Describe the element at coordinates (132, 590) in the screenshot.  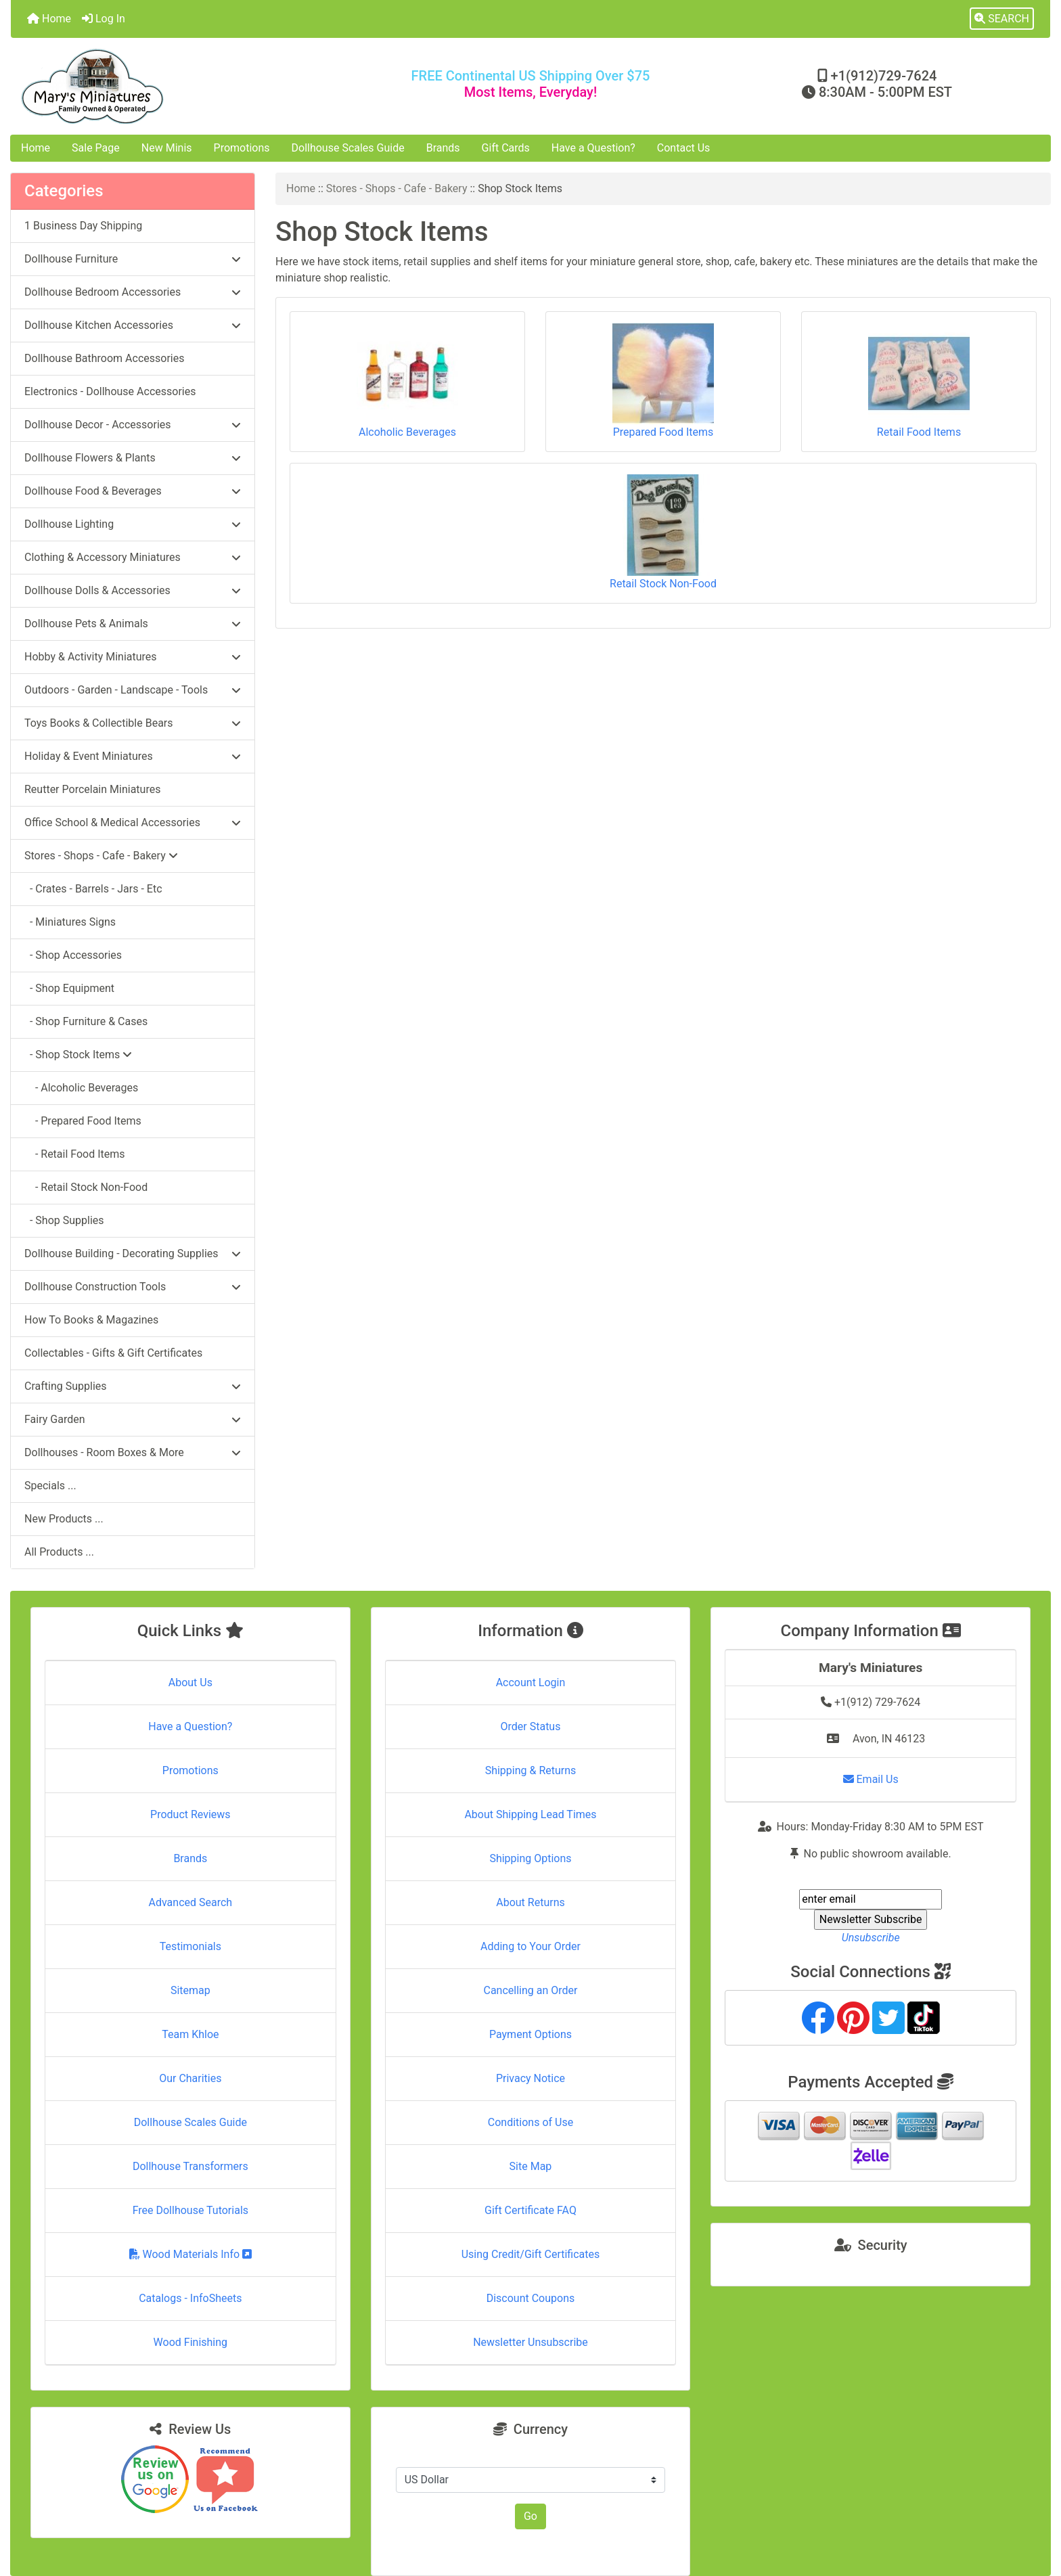
I see `Dollhouse Dolls & Accessories` at that location.